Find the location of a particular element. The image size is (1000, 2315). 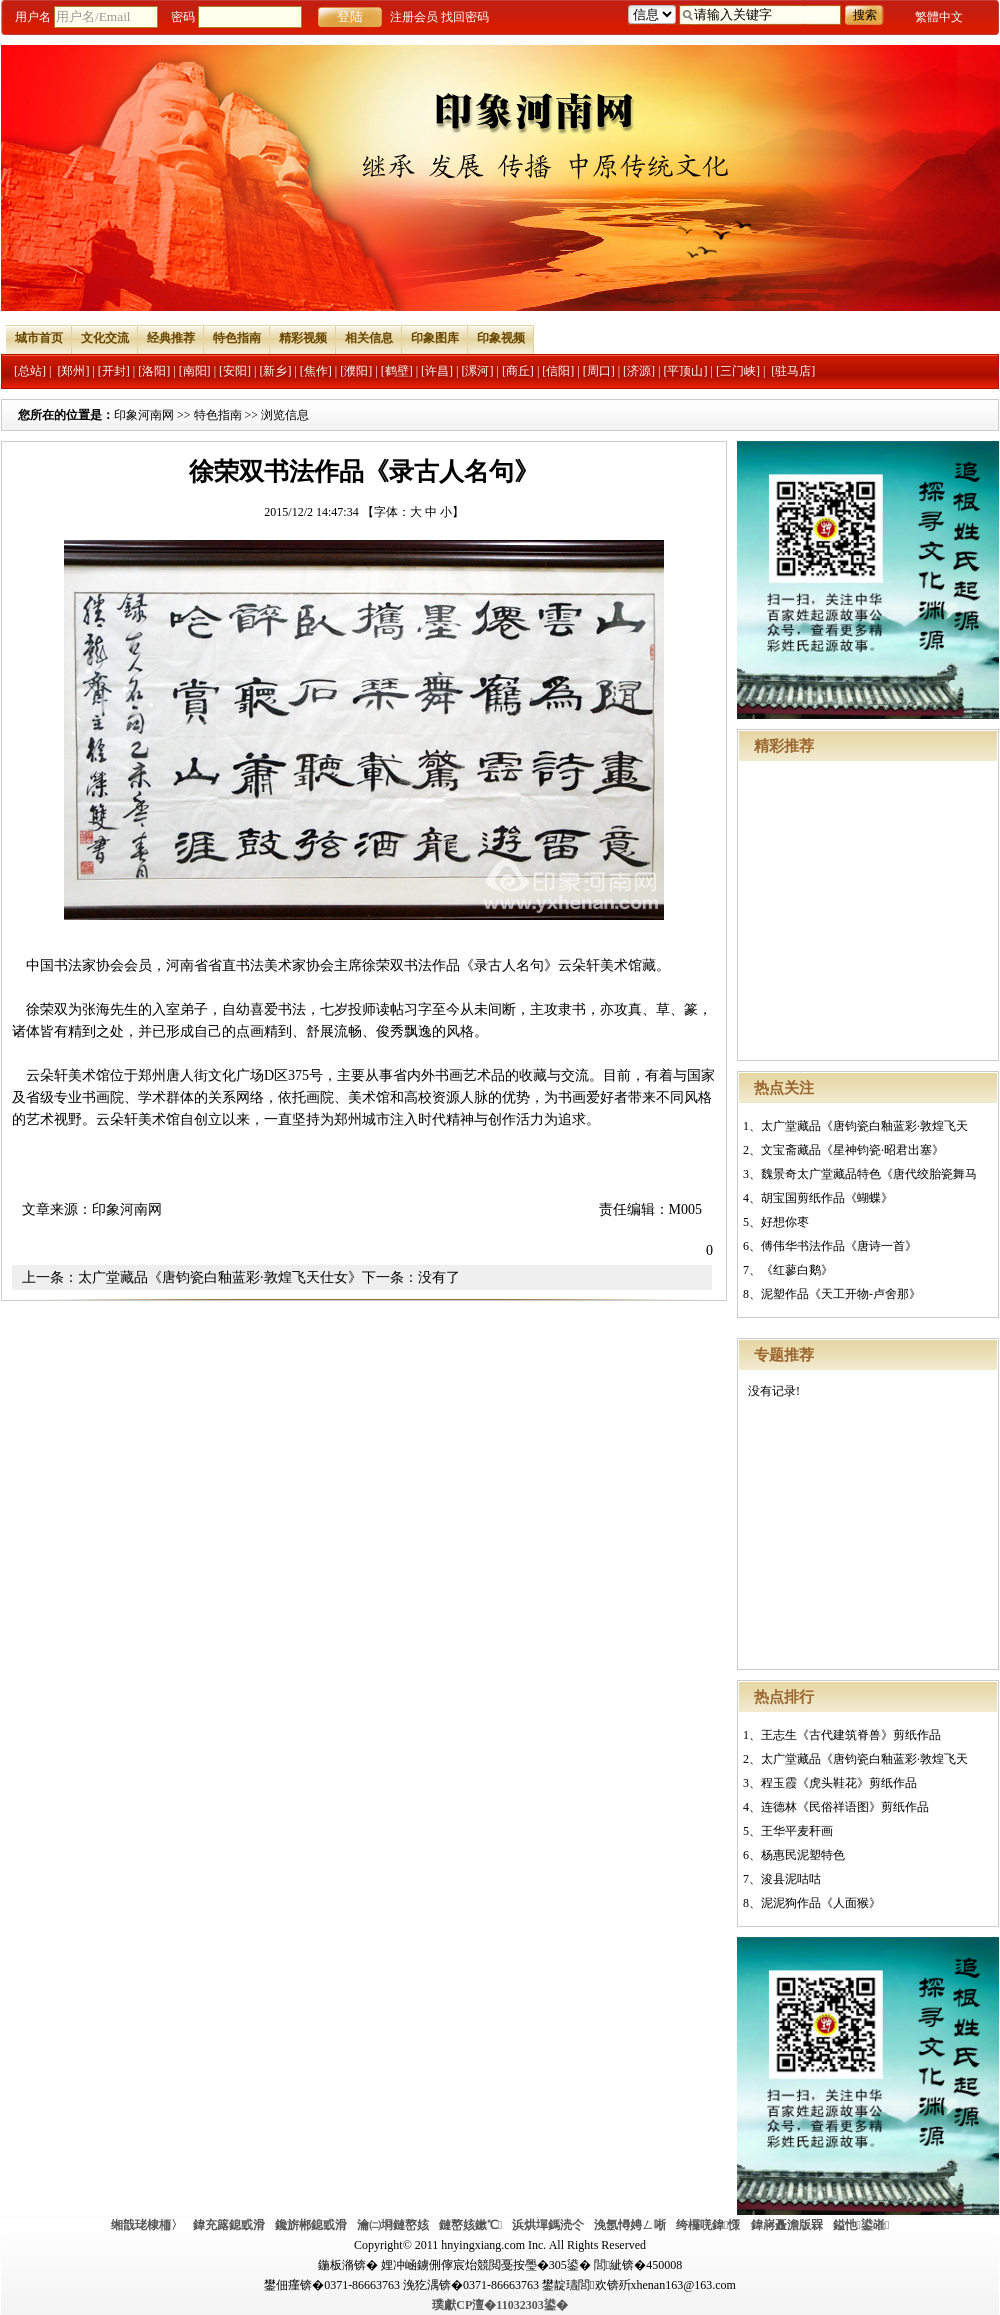

瀹㈡埛鏈嶅姟 is located at coordinates (393, 2225).